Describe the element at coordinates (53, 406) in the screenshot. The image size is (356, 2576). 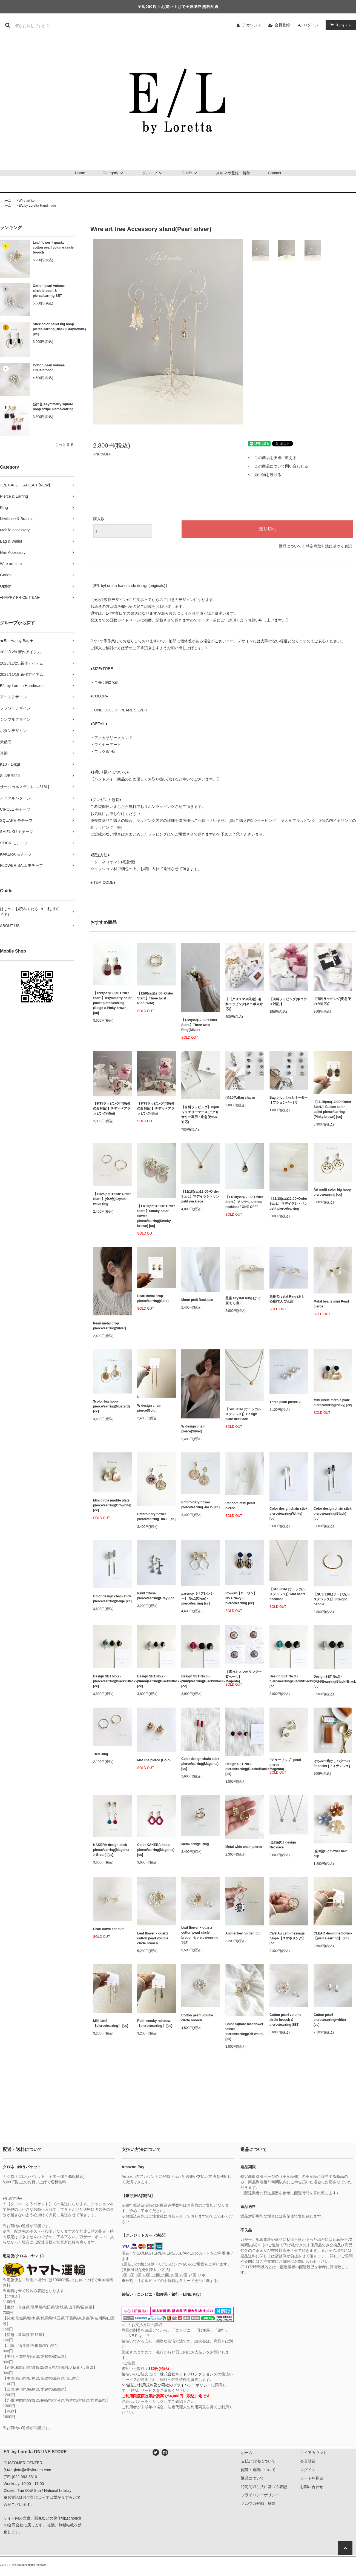
I see `(全2色)Asymmetry square hoop stripe pierce/earring` at that location.